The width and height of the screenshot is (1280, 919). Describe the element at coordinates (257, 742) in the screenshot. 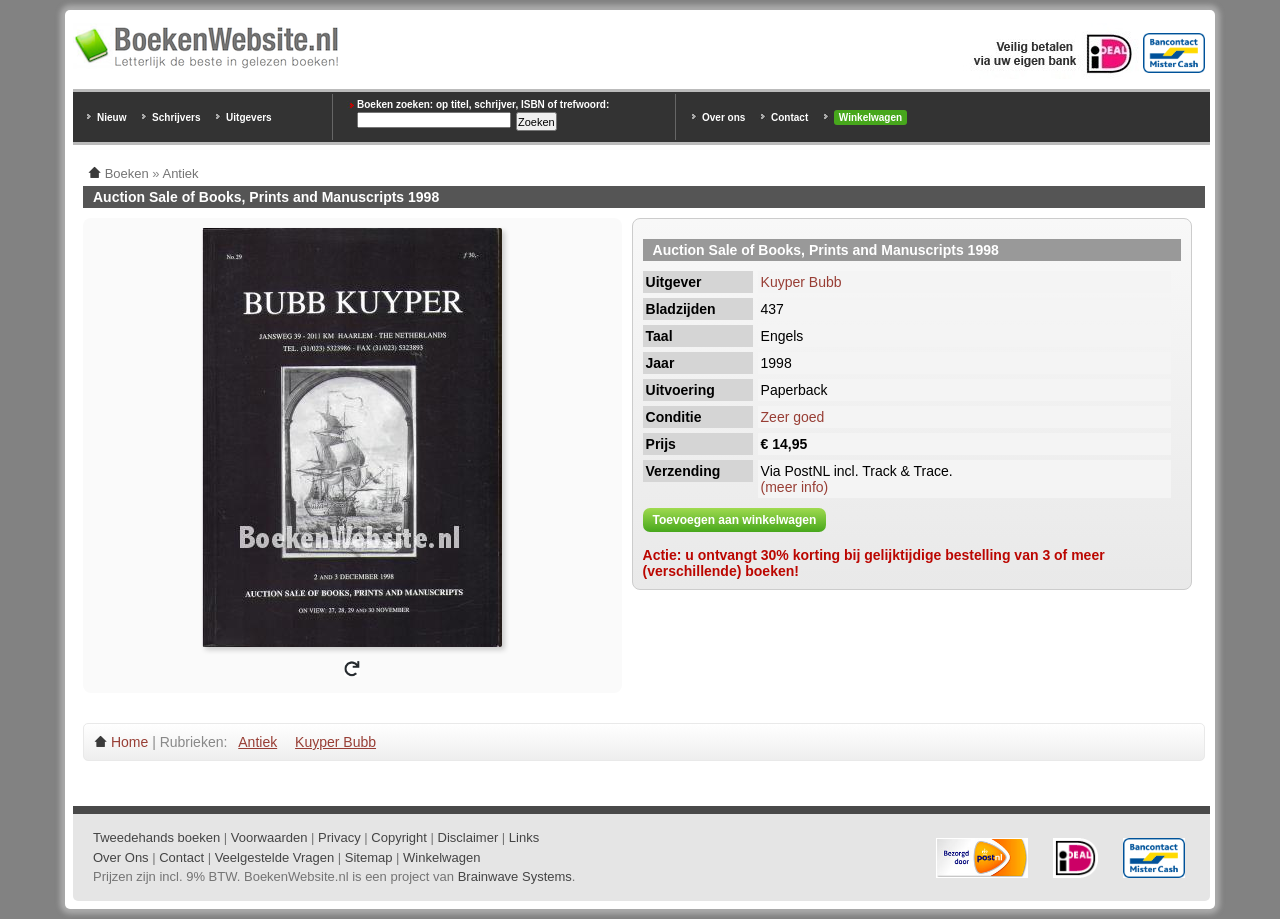

I see `Antiek` at that location.